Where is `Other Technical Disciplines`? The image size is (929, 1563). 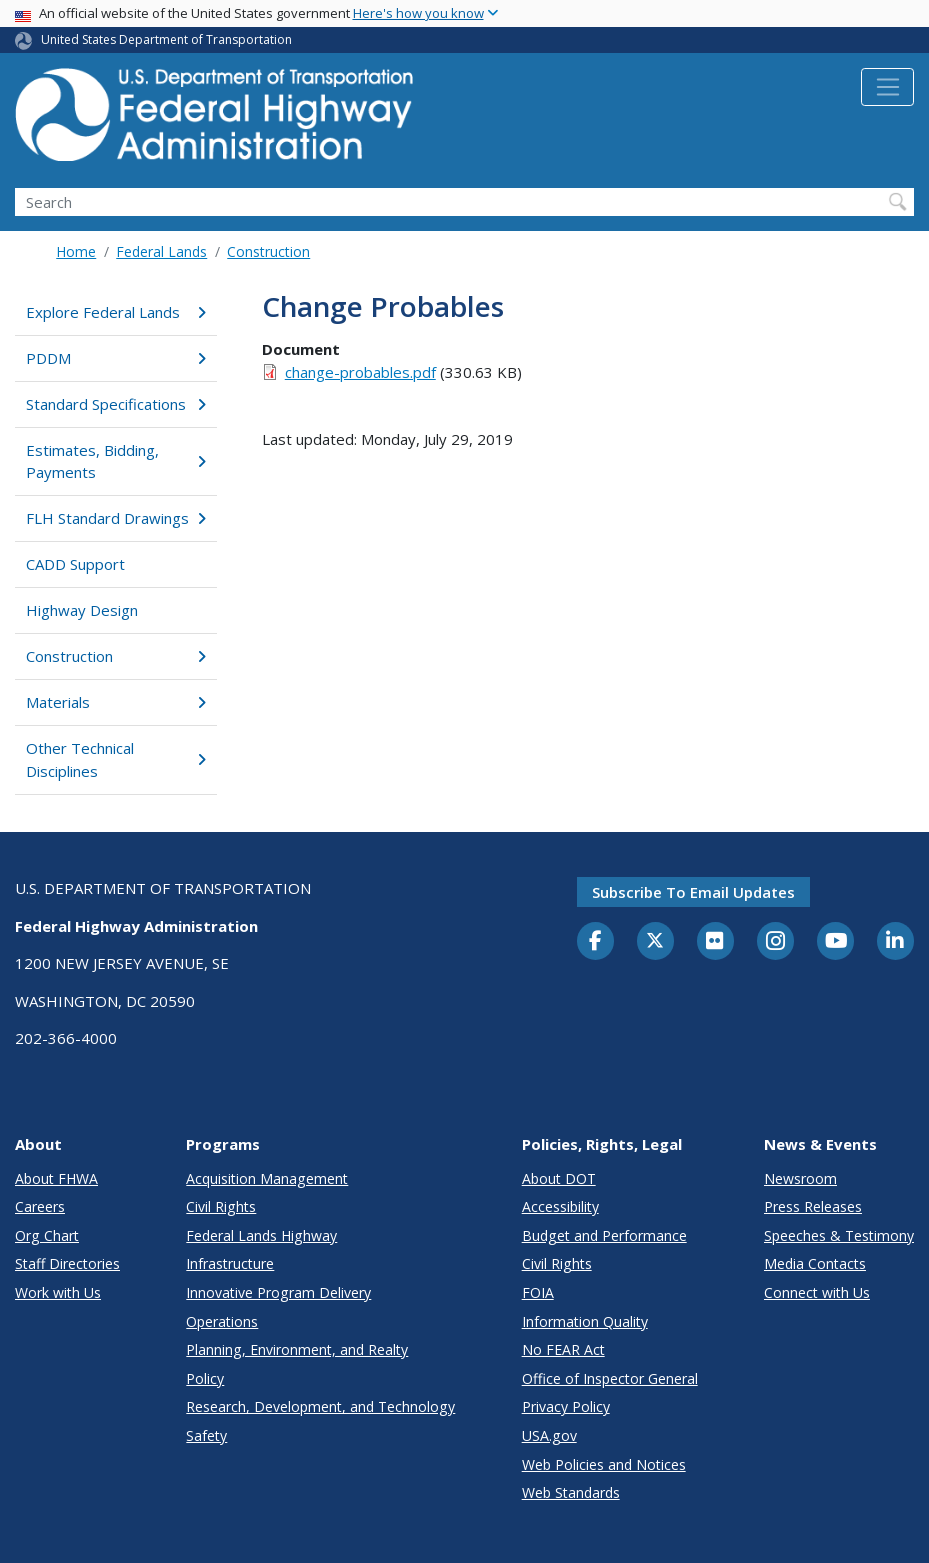 Other Technical Disciplines is located at coordinates (116, 759).